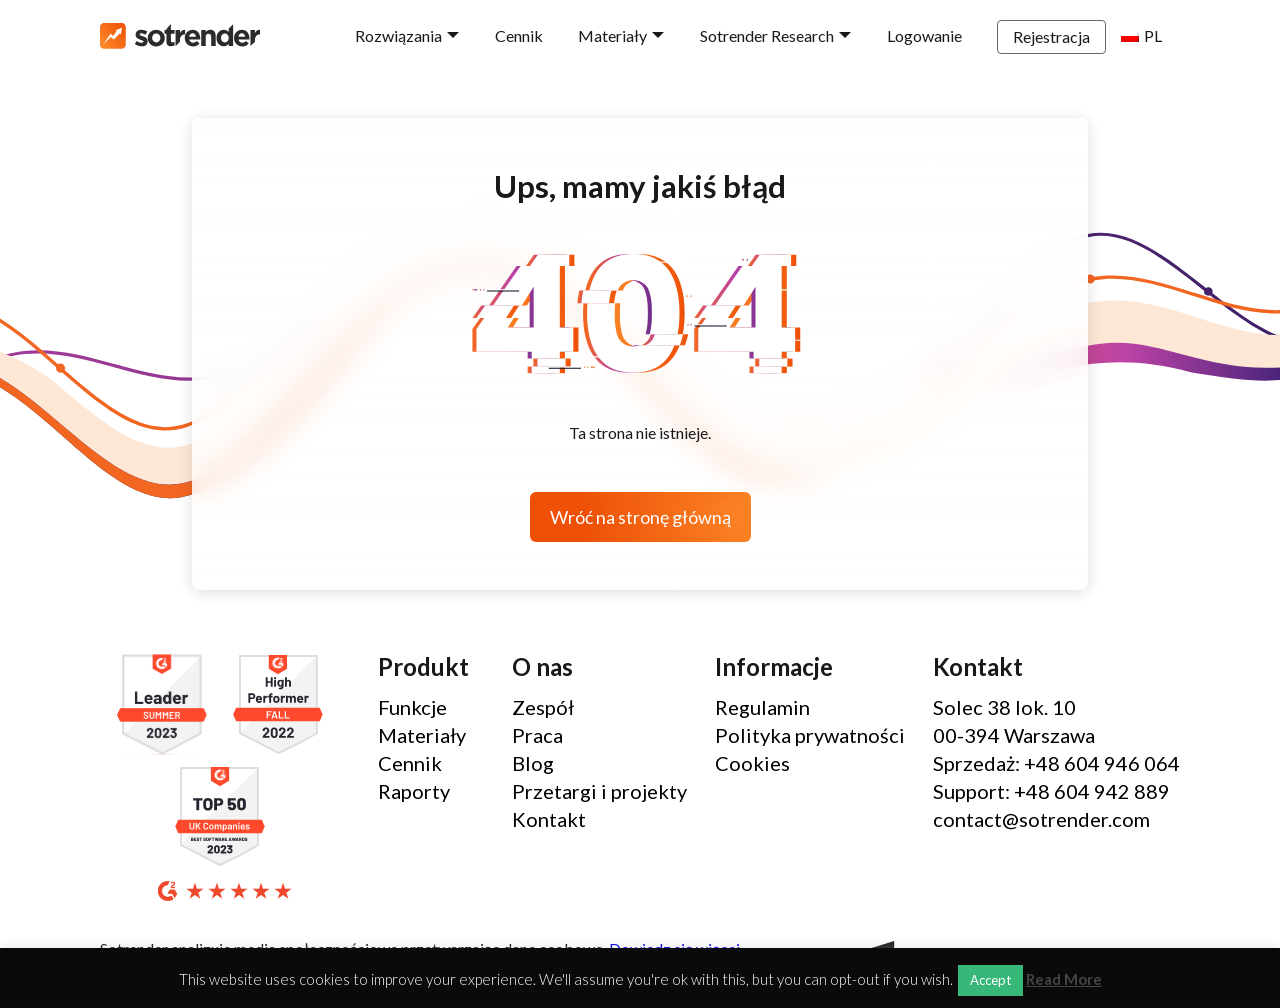 This screenshot has height=1008, width=1280. What do you see at coordinates (767, 35) in the screenshot?
I see `Sotrender Research` at bounding box center [767, 35].